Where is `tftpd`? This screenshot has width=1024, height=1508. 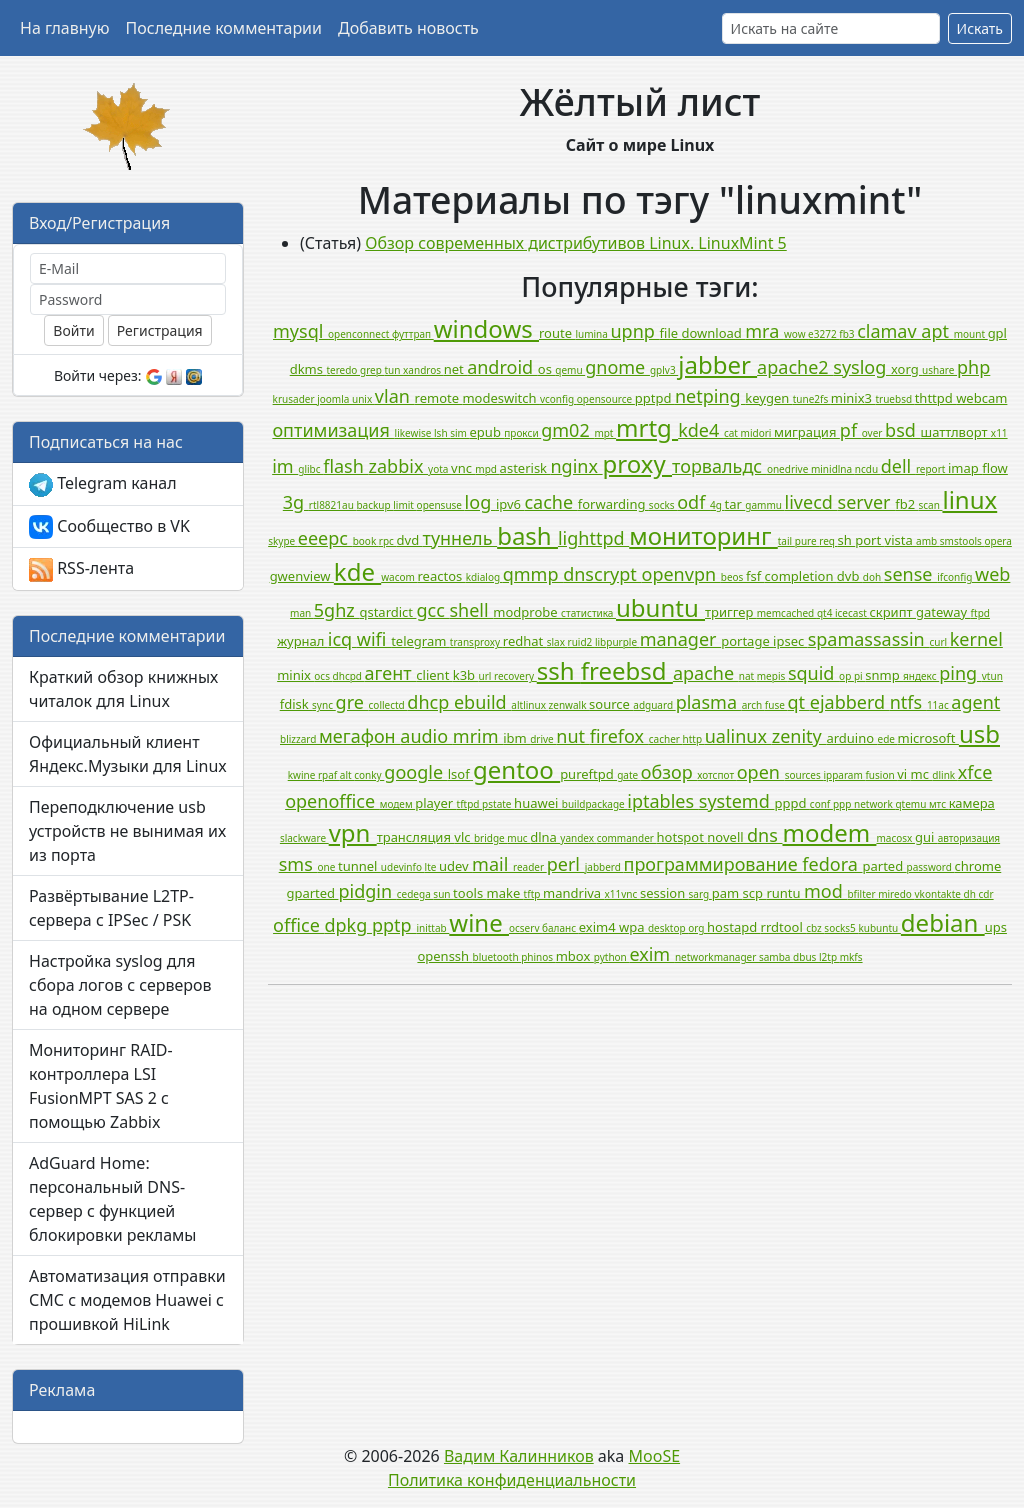
tftpd is located at coordinates (470, 804).